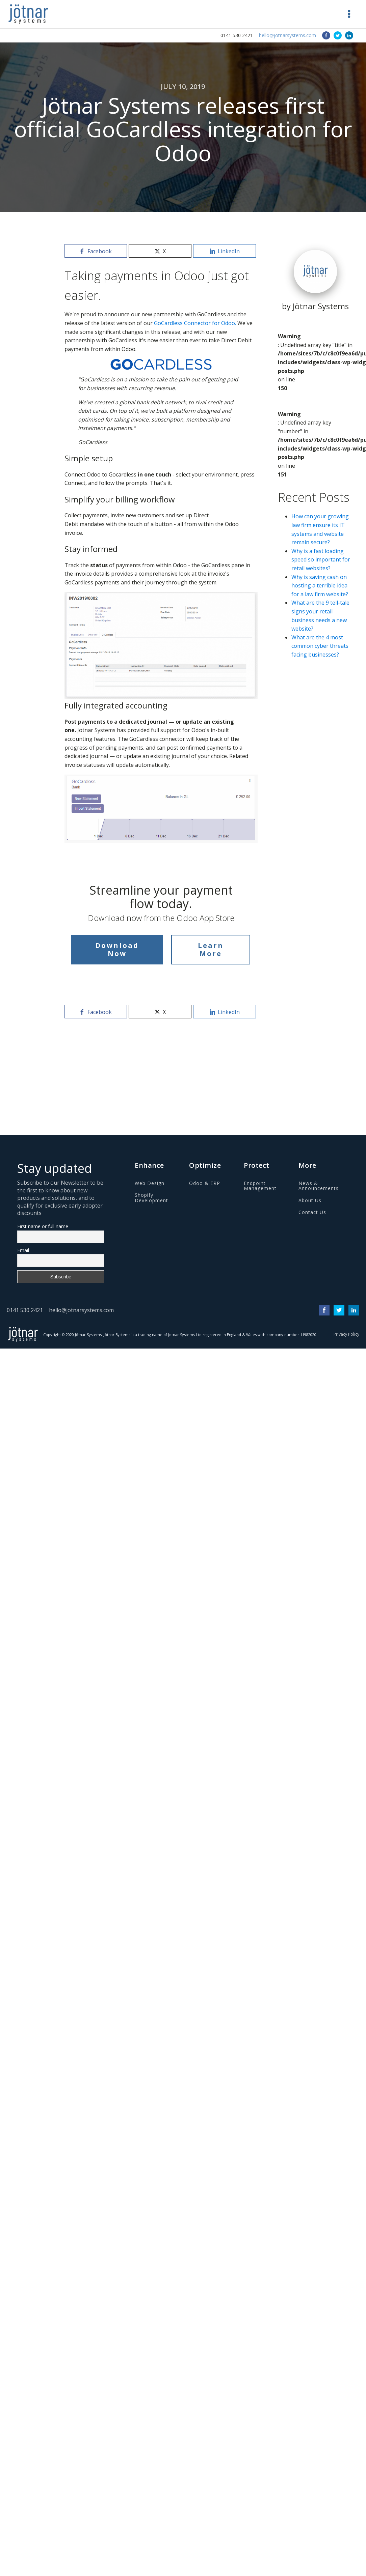 The image size is (366, 2576). I want to click on About Us, so click(309, 1200).